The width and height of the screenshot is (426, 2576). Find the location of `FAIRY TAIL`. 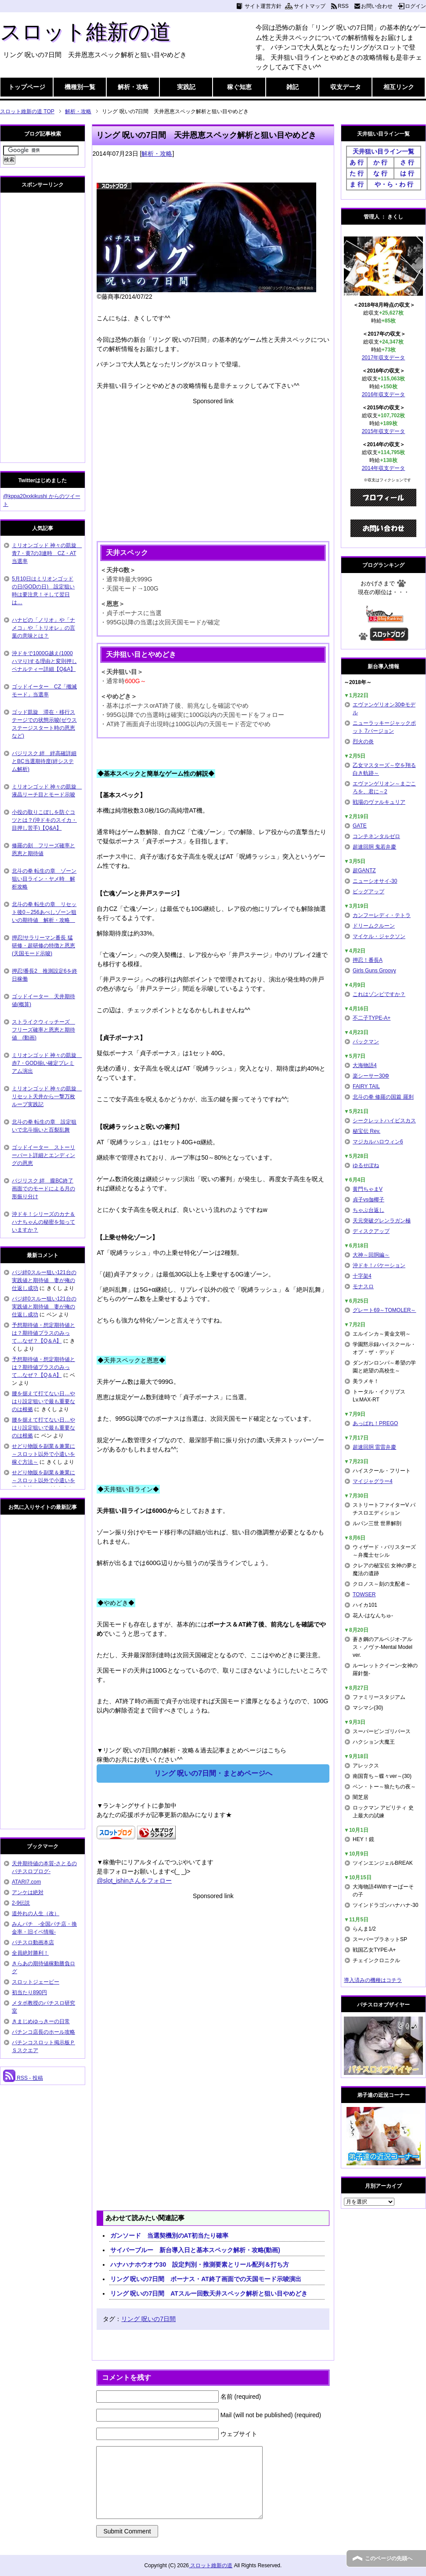

FAIRY TAIL is located at coordinates (366, 1086).